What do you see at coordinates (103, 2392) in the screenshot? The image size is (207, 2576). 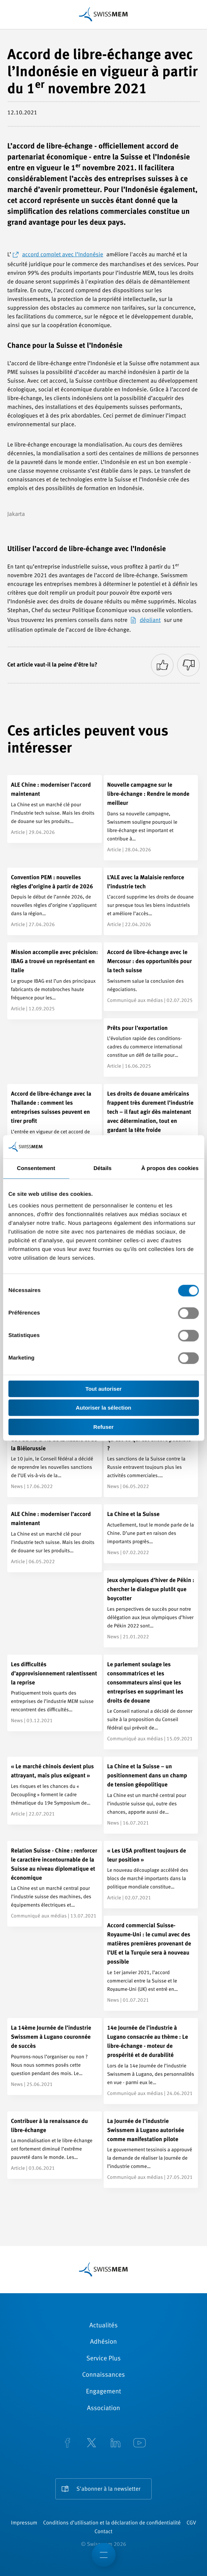 I see `Engagement` at bounding box center [103, 2392].